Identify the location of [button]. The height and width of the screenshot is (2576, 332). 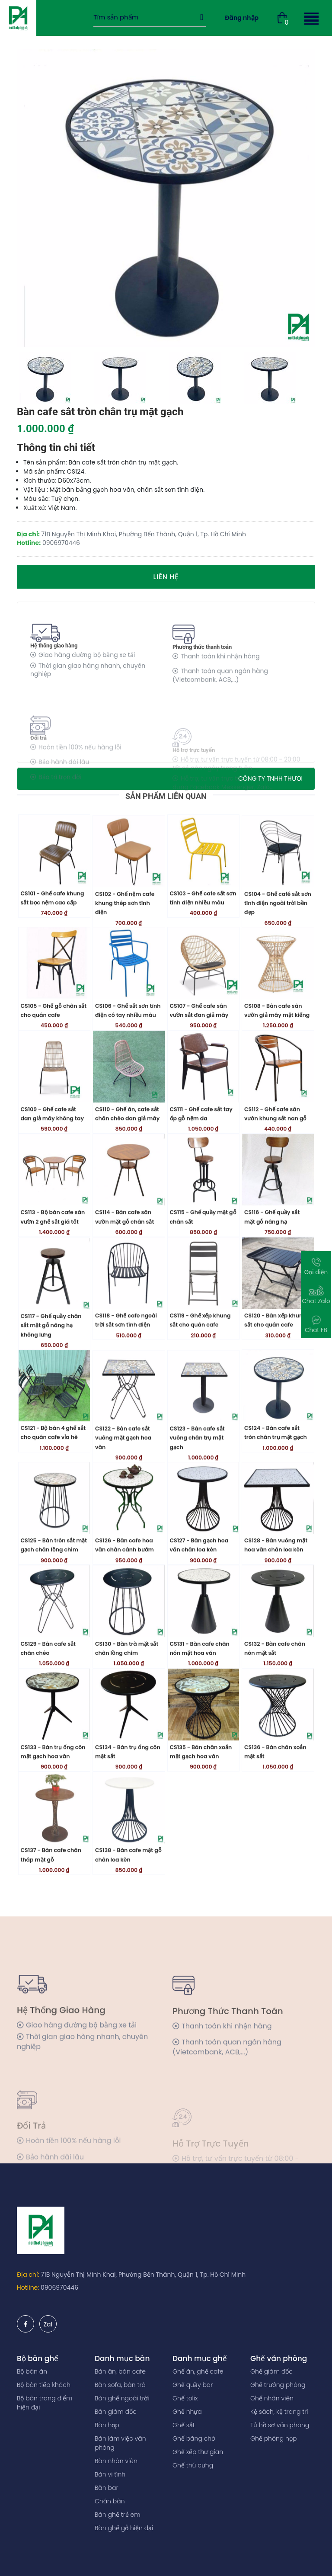
(310, 17).